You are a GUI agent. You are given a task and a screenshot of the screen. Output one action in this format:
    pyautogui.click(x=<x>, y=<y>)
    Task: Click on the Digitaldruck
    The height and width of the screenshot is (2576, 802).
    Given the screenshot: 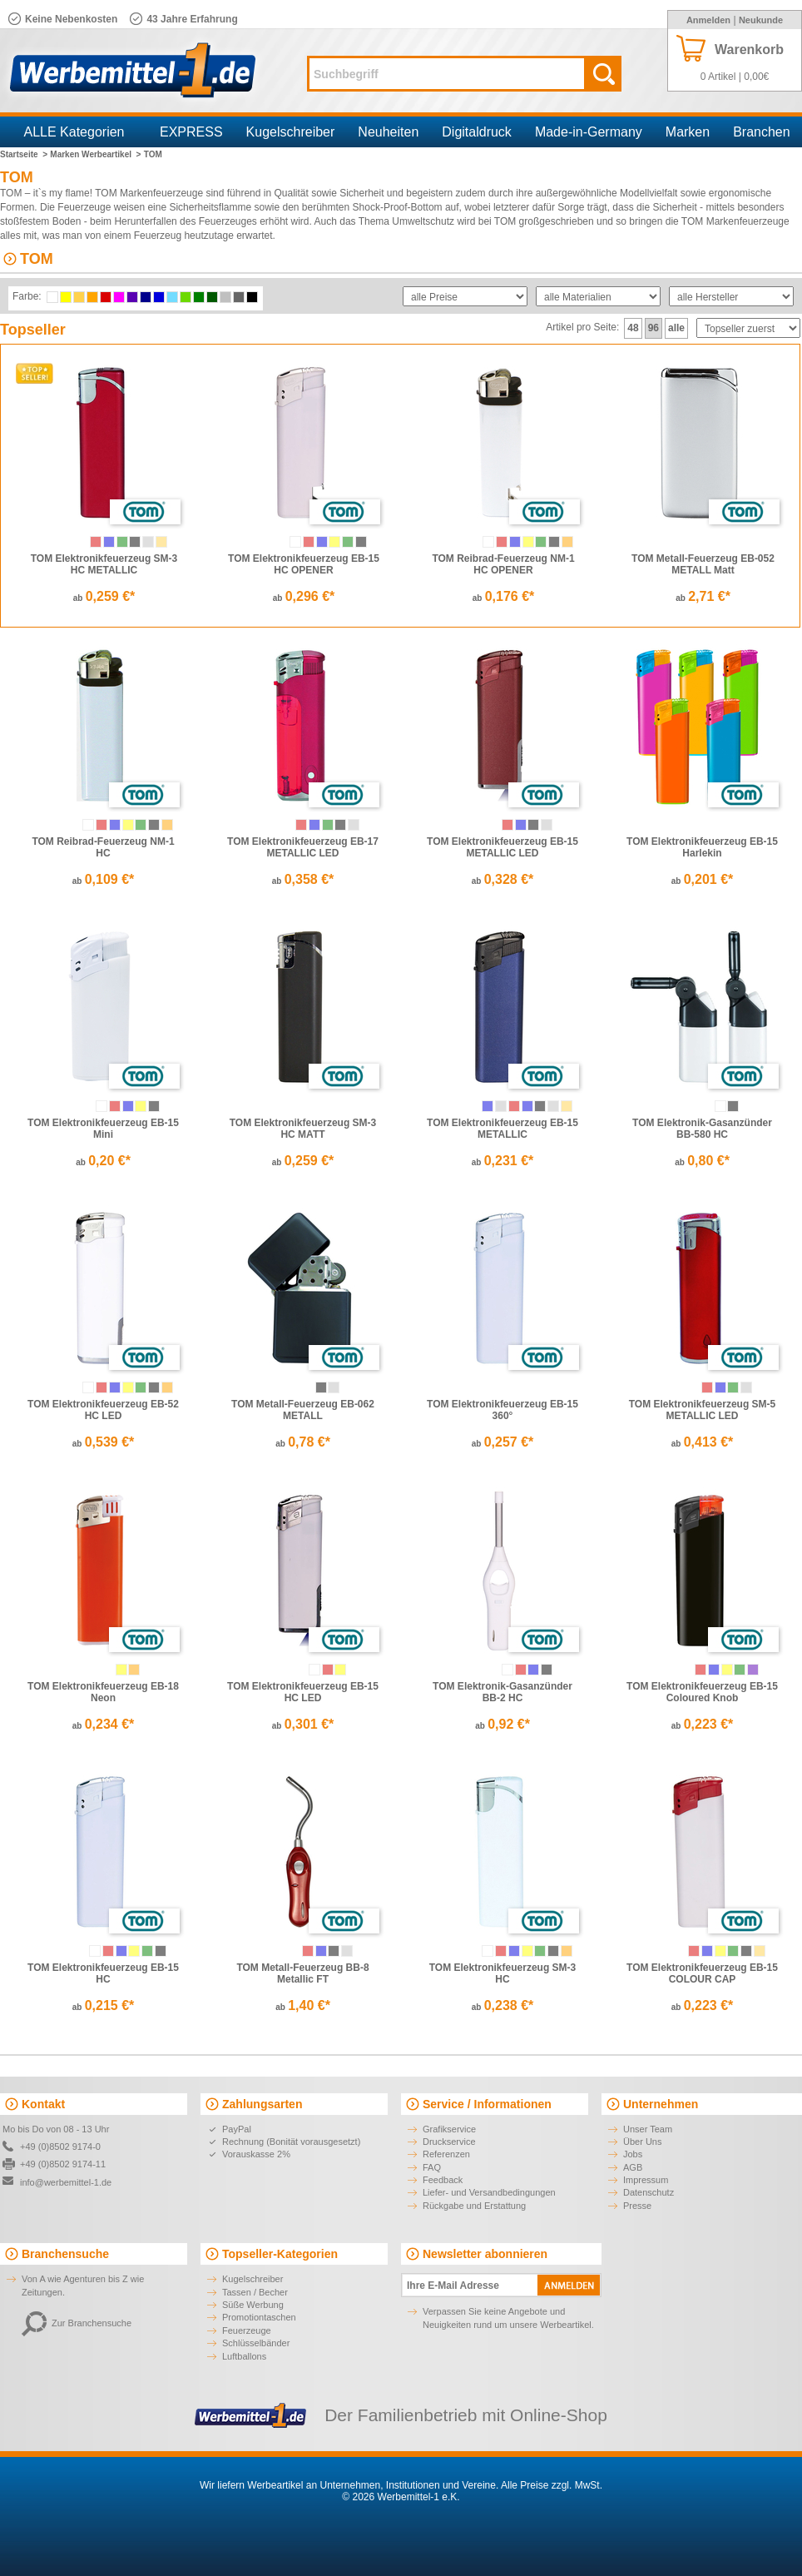 What is the action you would take?
    pyautogui.click(x=477, y=132)
    